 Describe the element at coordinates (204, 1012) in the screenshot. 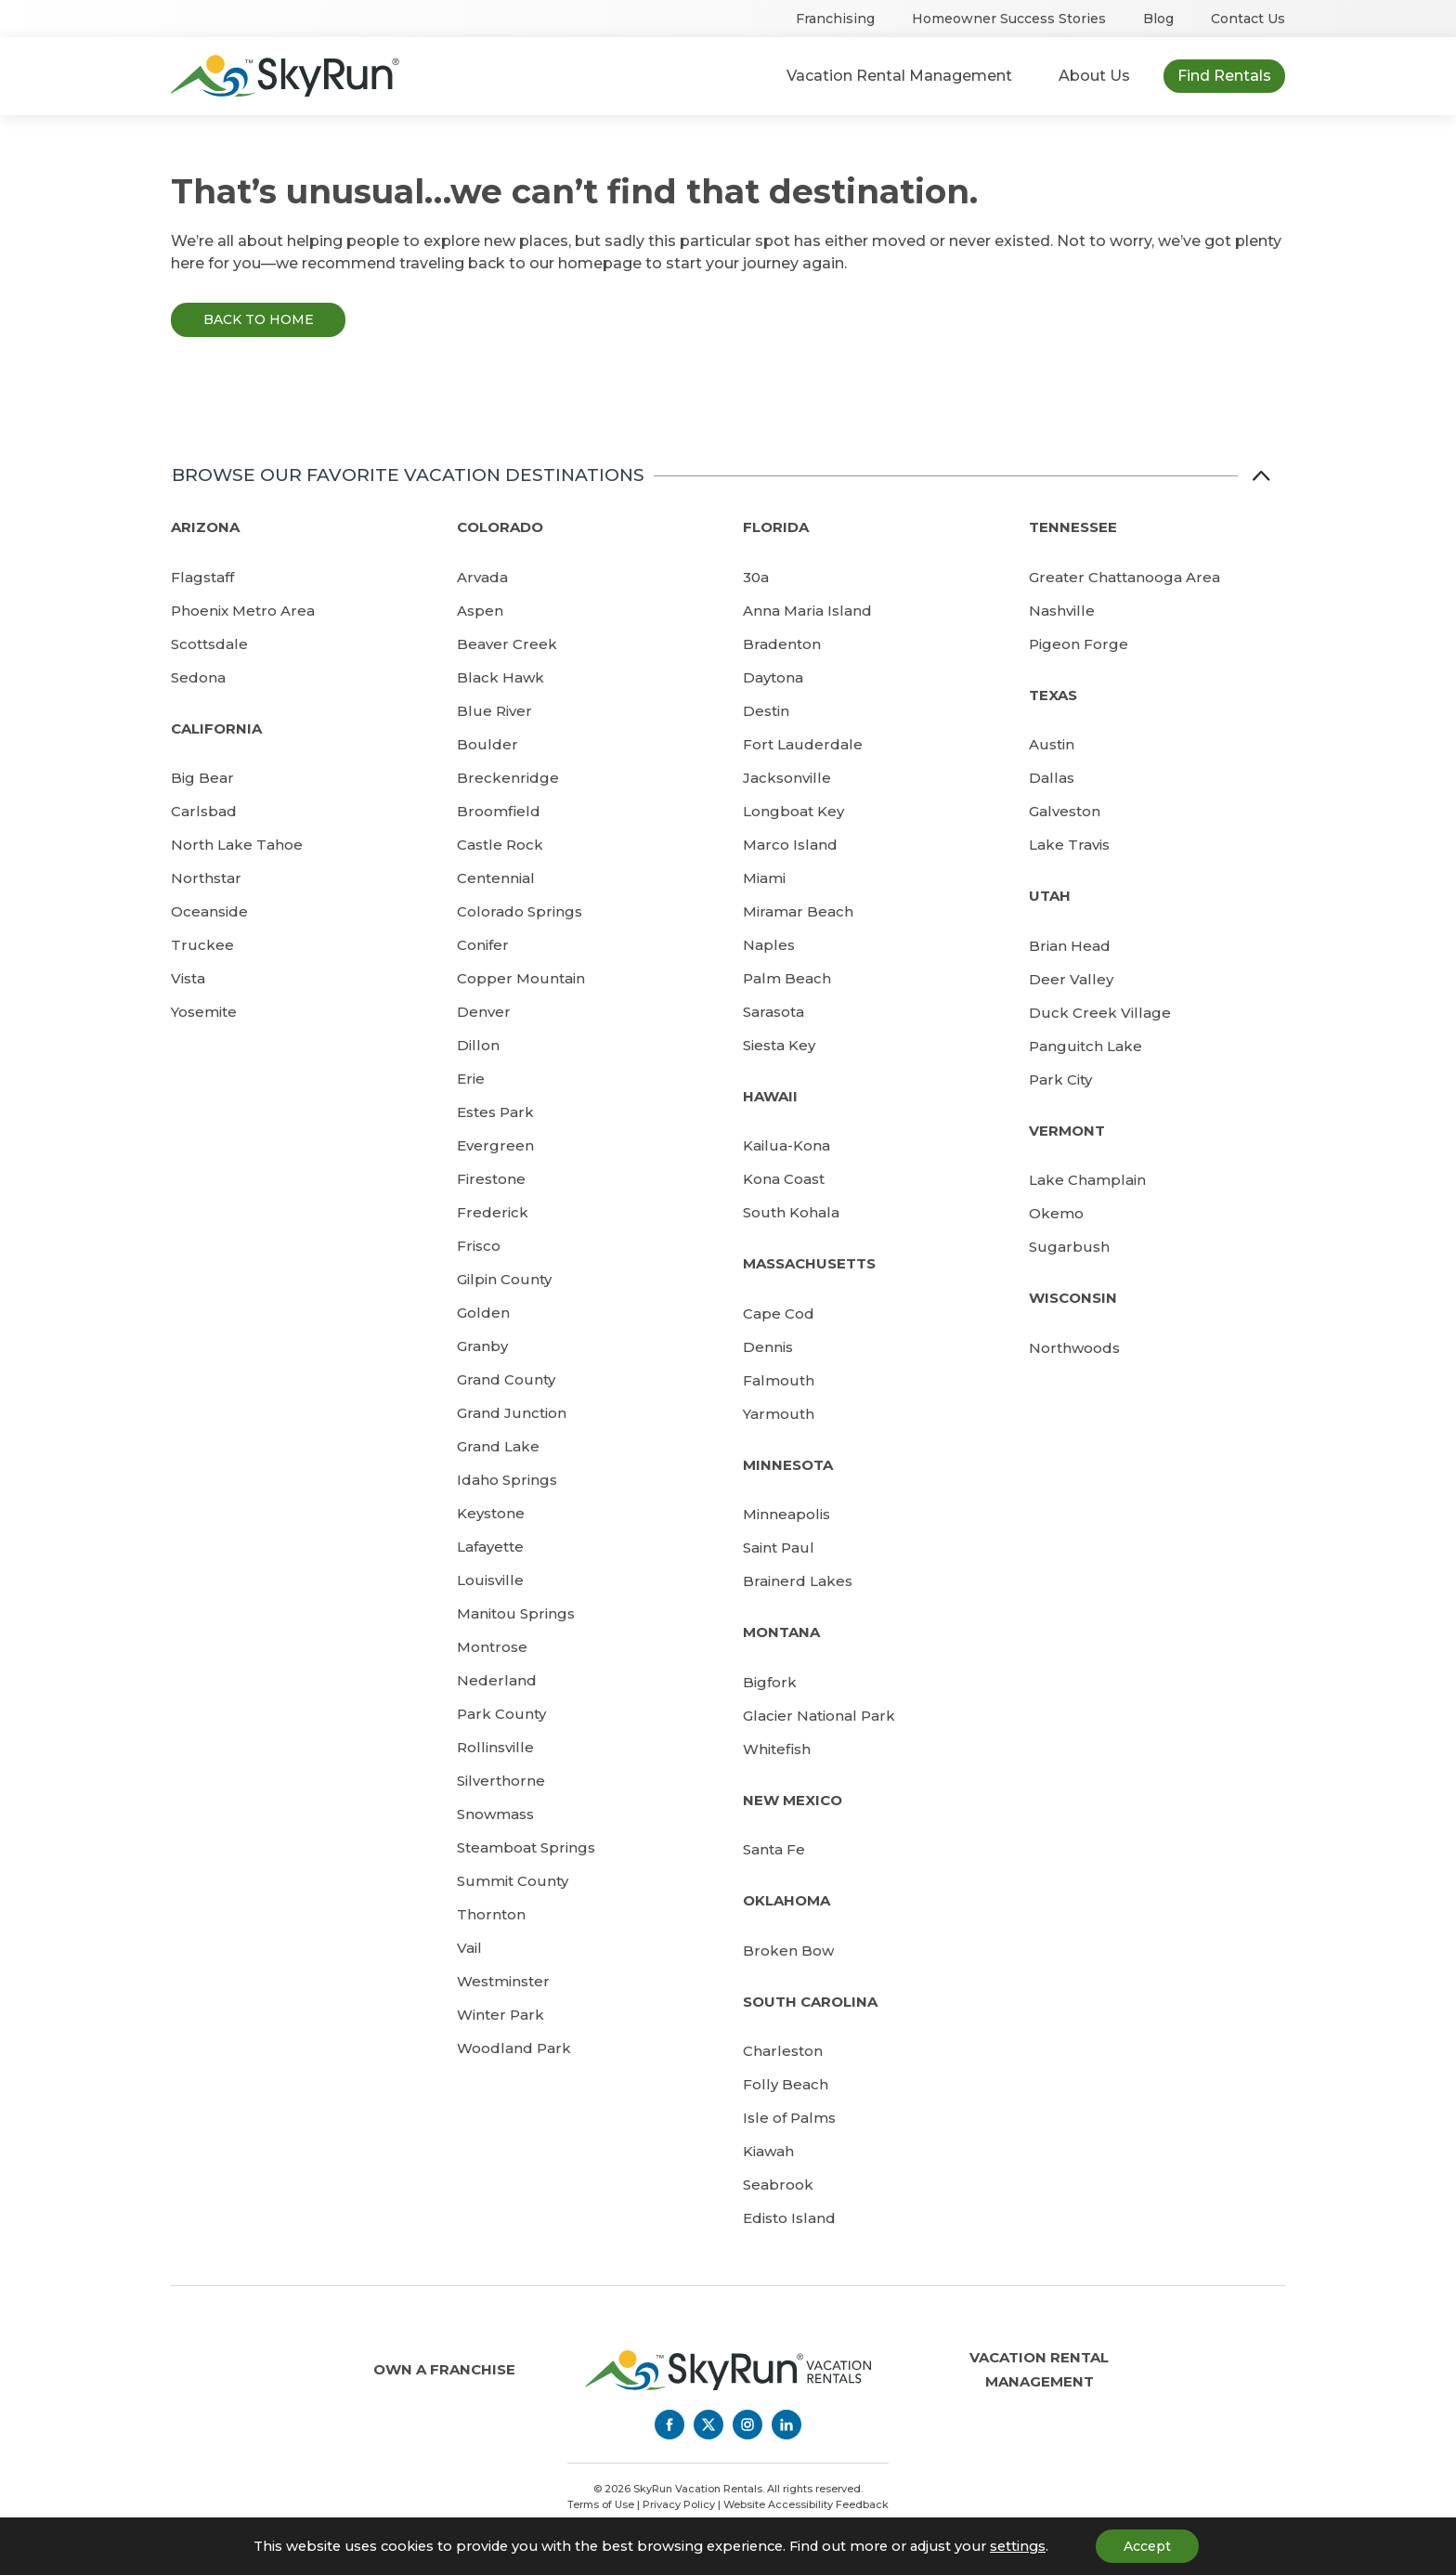

I see `Yosemite` at that location.